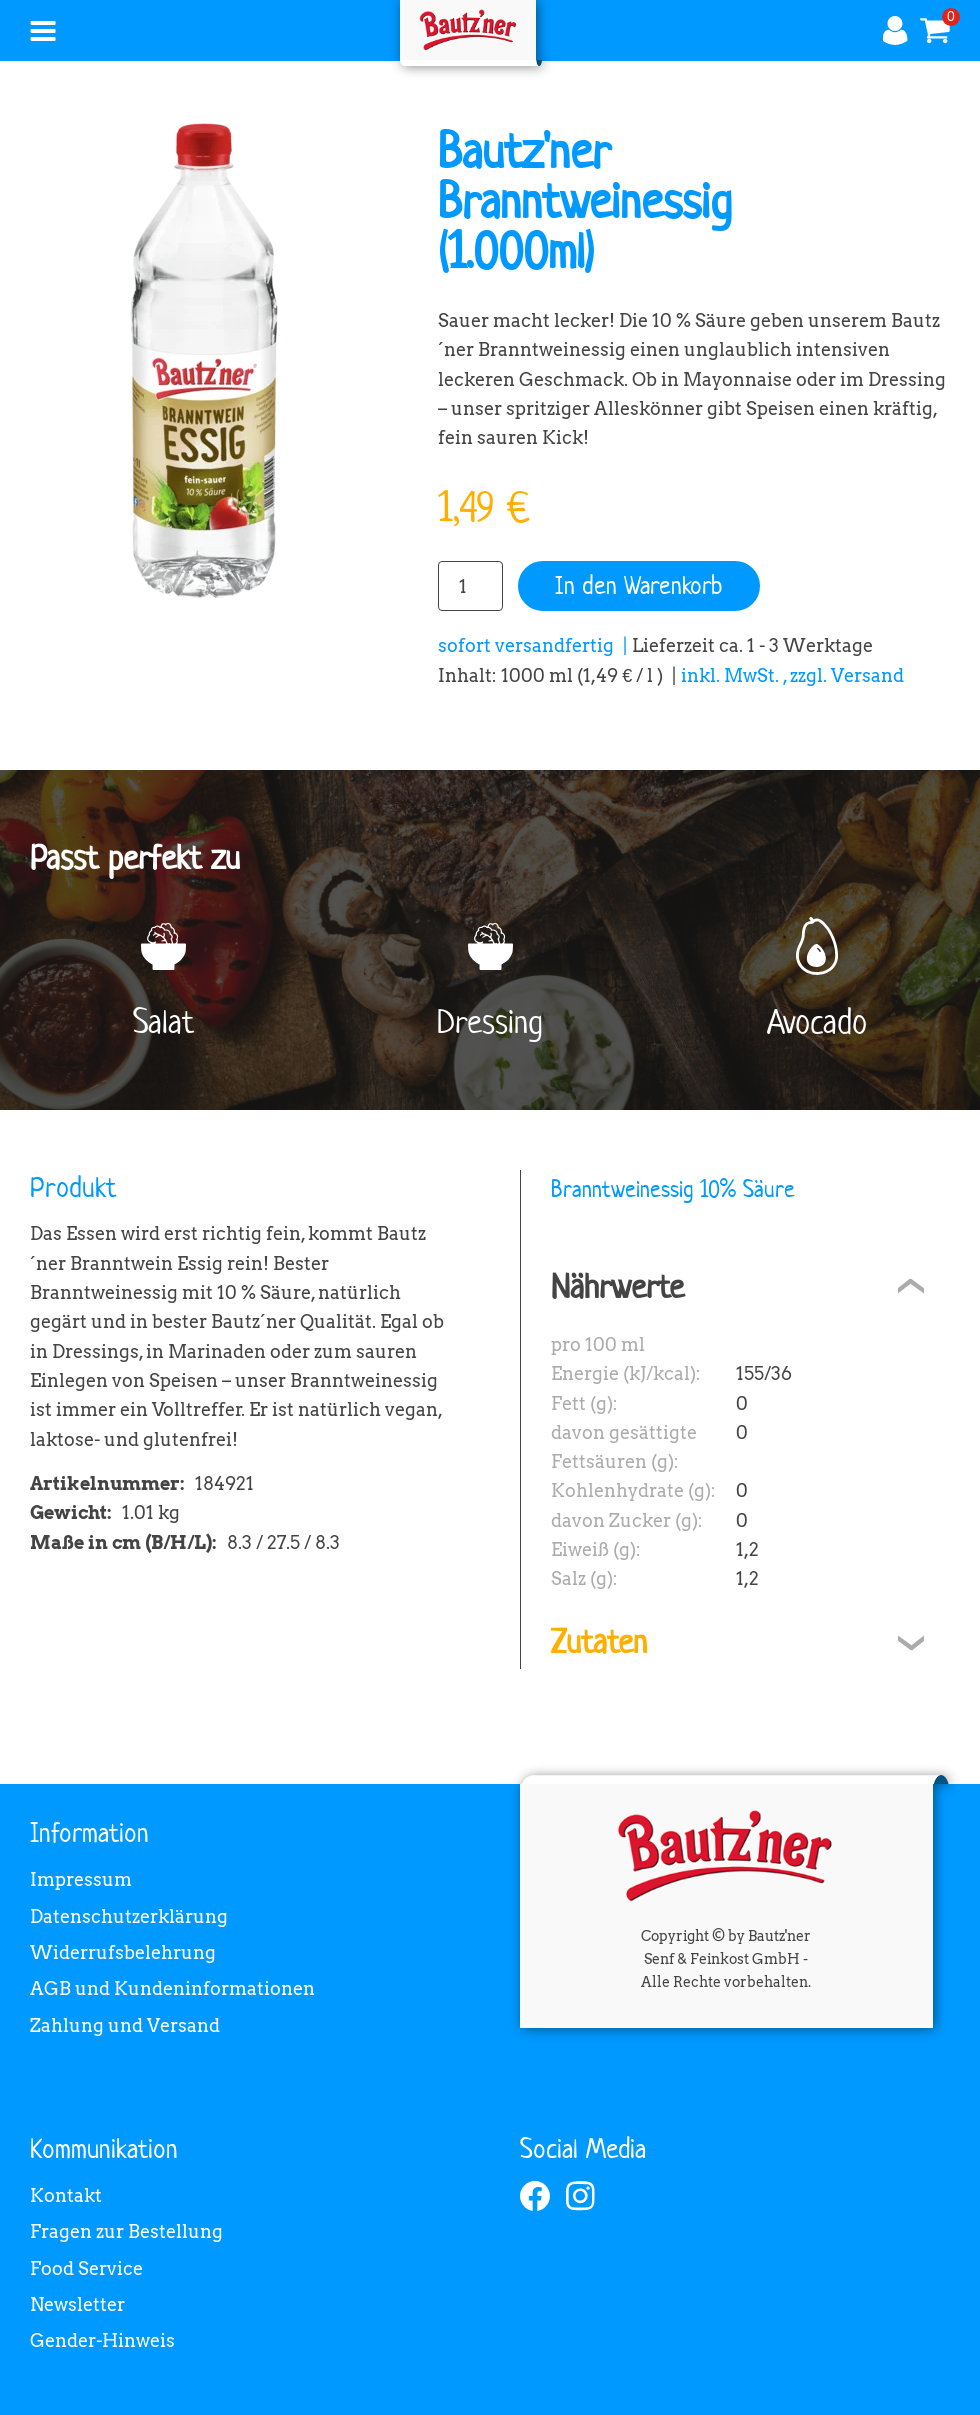  What do you see at coordinates (535, 2196) in the screenshot?
I see `[facebook]` at bounding box center [535, 2196].